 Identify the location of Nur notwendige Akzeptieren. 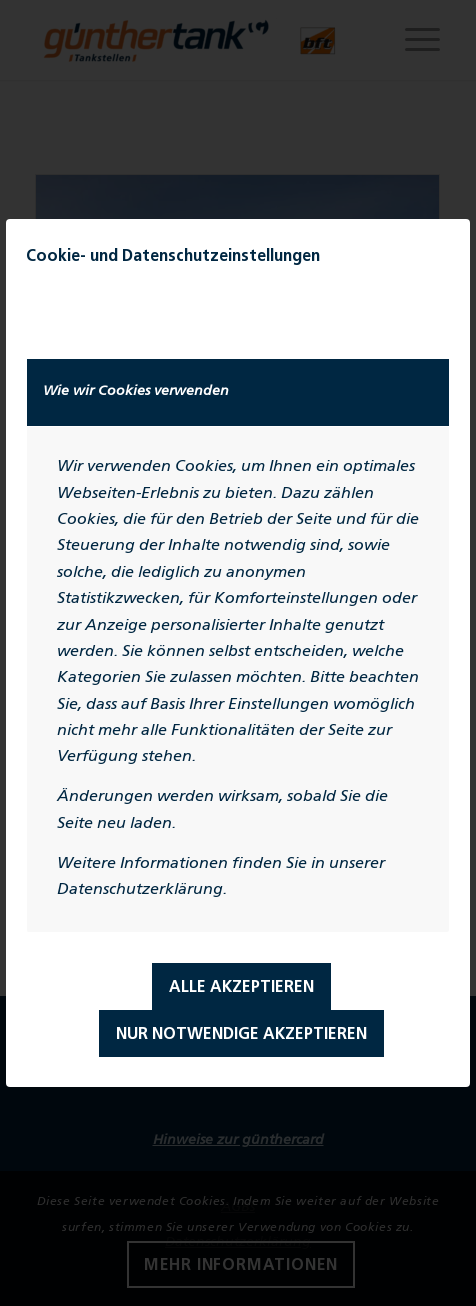
(241, 1035).